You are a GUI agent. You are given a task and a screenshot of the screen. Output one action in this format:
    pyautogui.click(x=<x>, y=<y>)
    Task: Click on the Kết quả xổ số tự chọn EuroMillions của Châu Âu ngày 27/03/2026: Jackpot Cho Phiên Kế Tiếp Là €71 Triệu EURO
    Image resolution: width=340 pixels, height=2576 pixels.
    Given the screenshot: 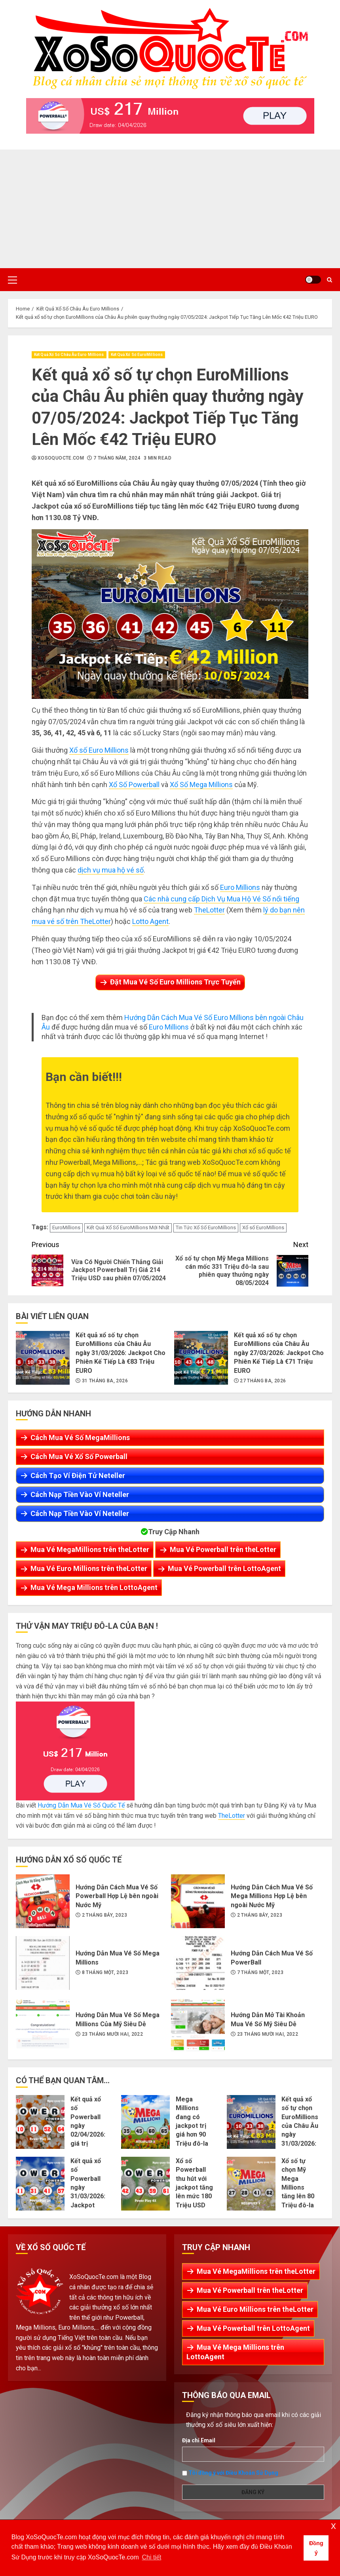 What is the action you would take?
    pyautogui.click(x=201, y=1358)
    